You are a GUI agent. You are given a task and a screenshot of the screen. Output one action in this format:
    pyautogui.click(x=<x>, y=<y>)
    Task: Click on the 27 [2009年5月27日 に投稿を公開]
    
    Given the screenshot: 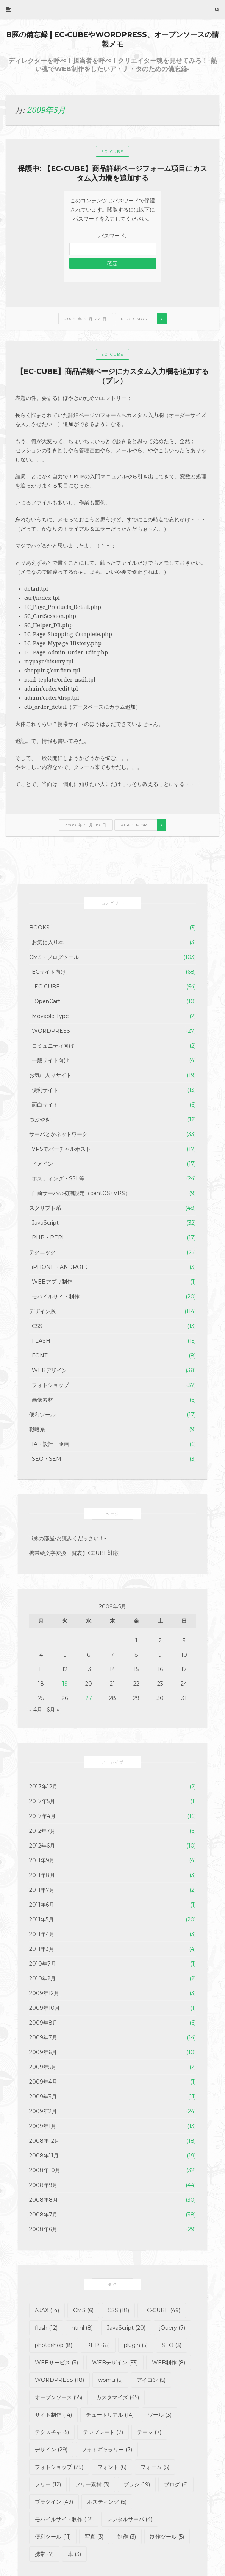 What is the action you would take?
    pyautogui.click(x=89, y=1698)
    